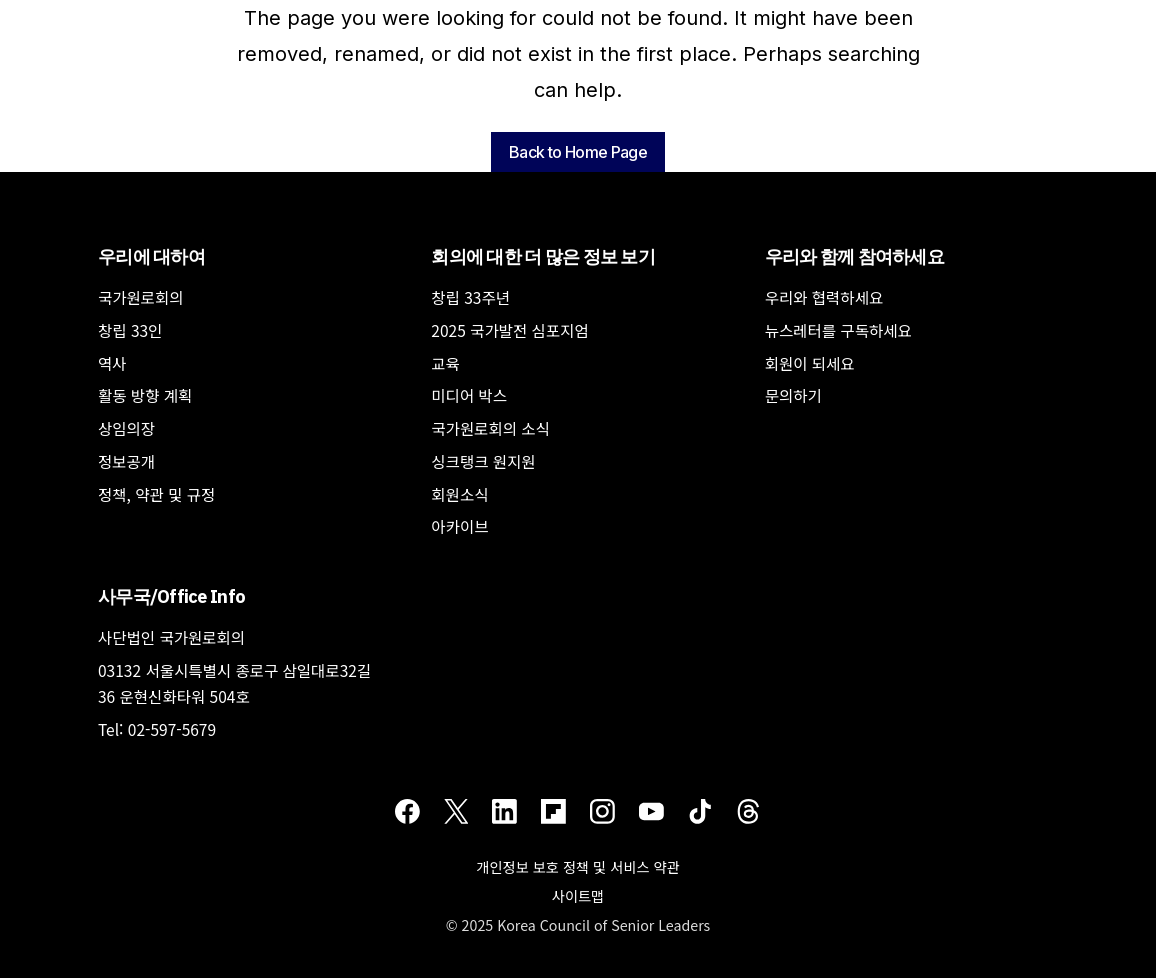 The width and height of the screenshot is (1171, 978). I want to click on [Twitter], so click(456, 810).